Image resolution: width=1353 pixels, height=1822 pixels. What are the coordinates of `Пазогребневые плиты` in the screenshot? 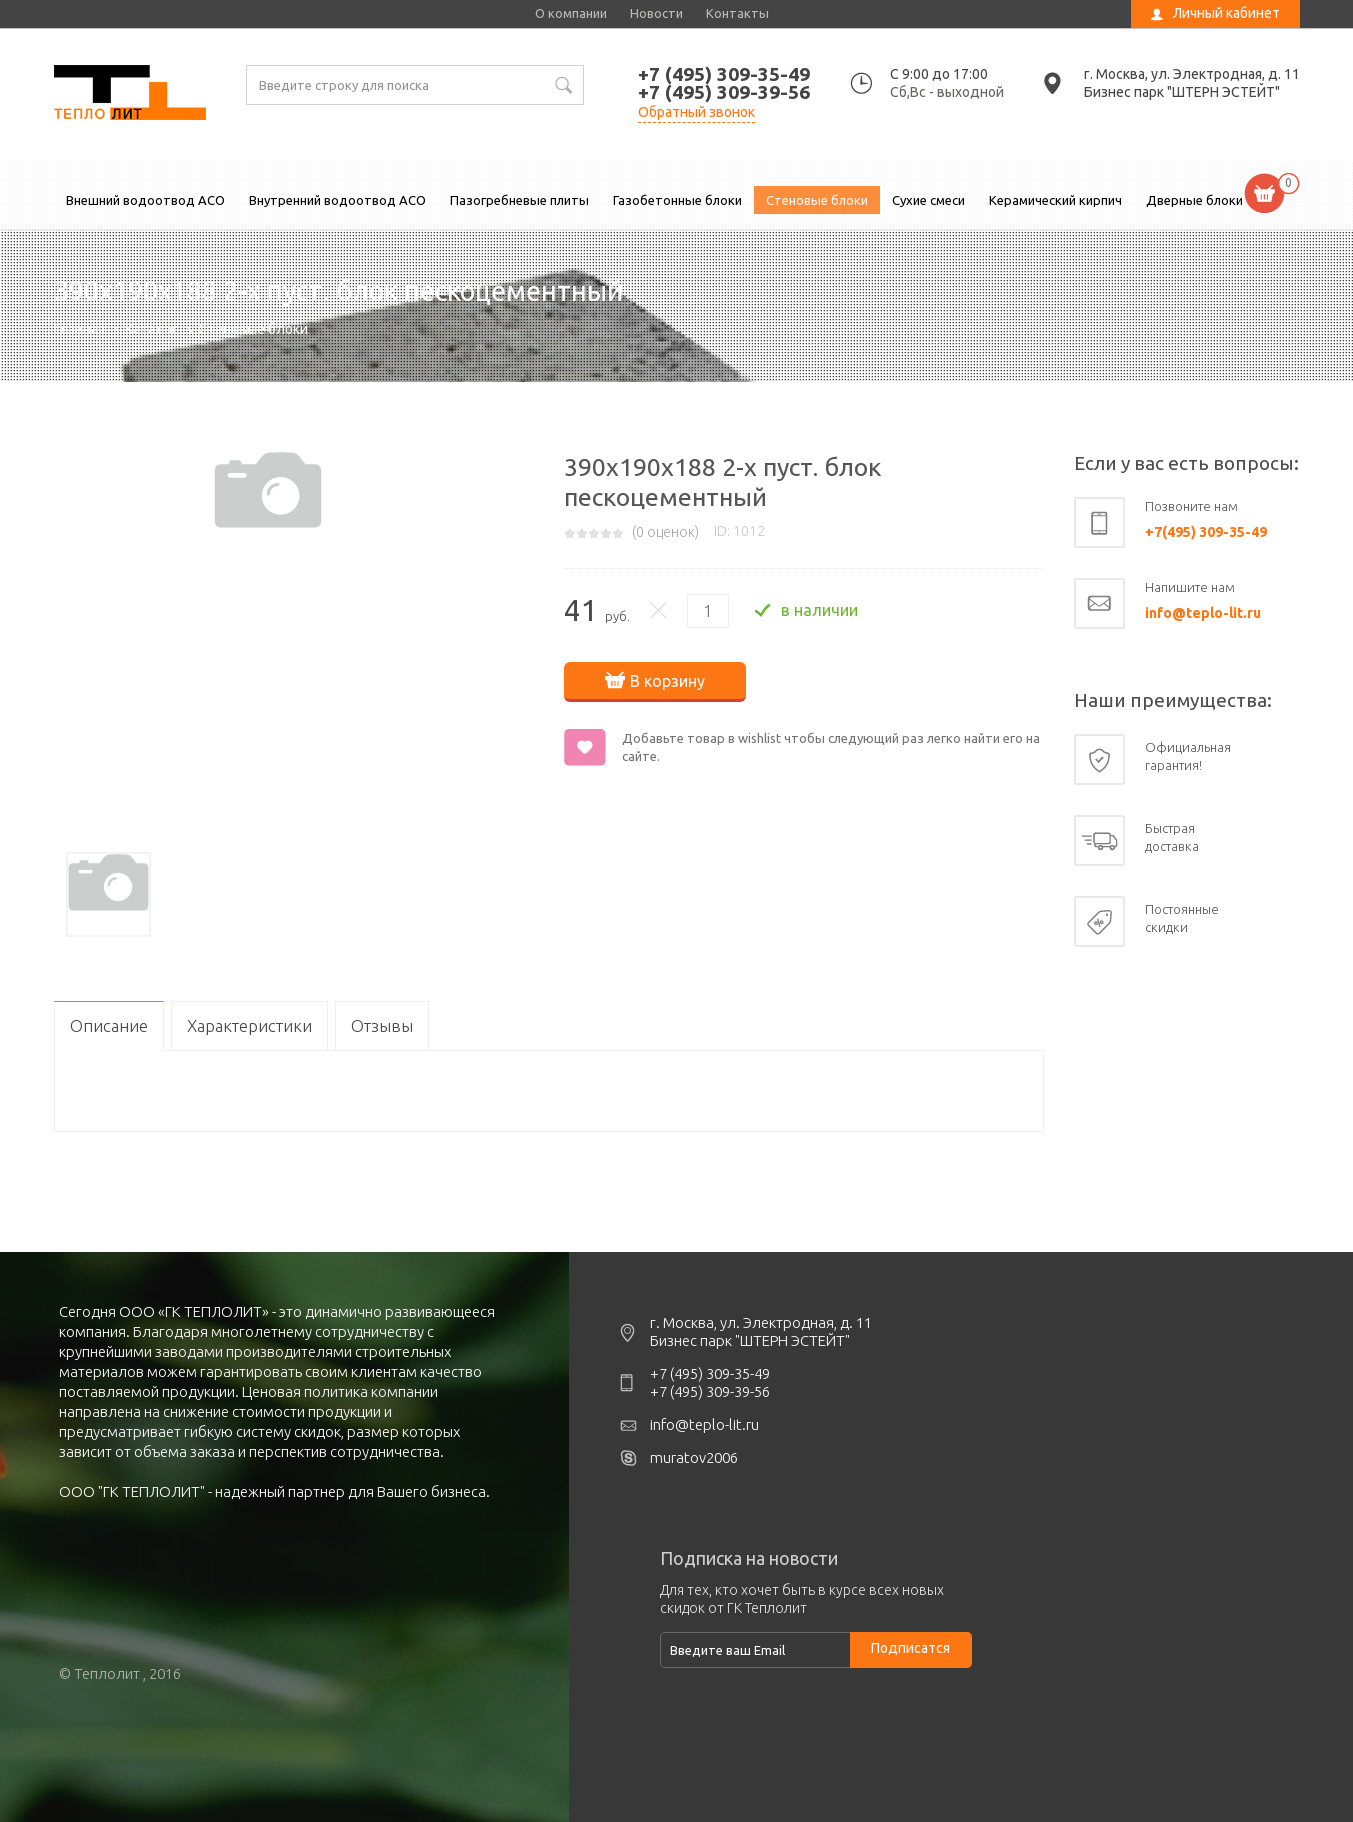 It's located at (519, 200).